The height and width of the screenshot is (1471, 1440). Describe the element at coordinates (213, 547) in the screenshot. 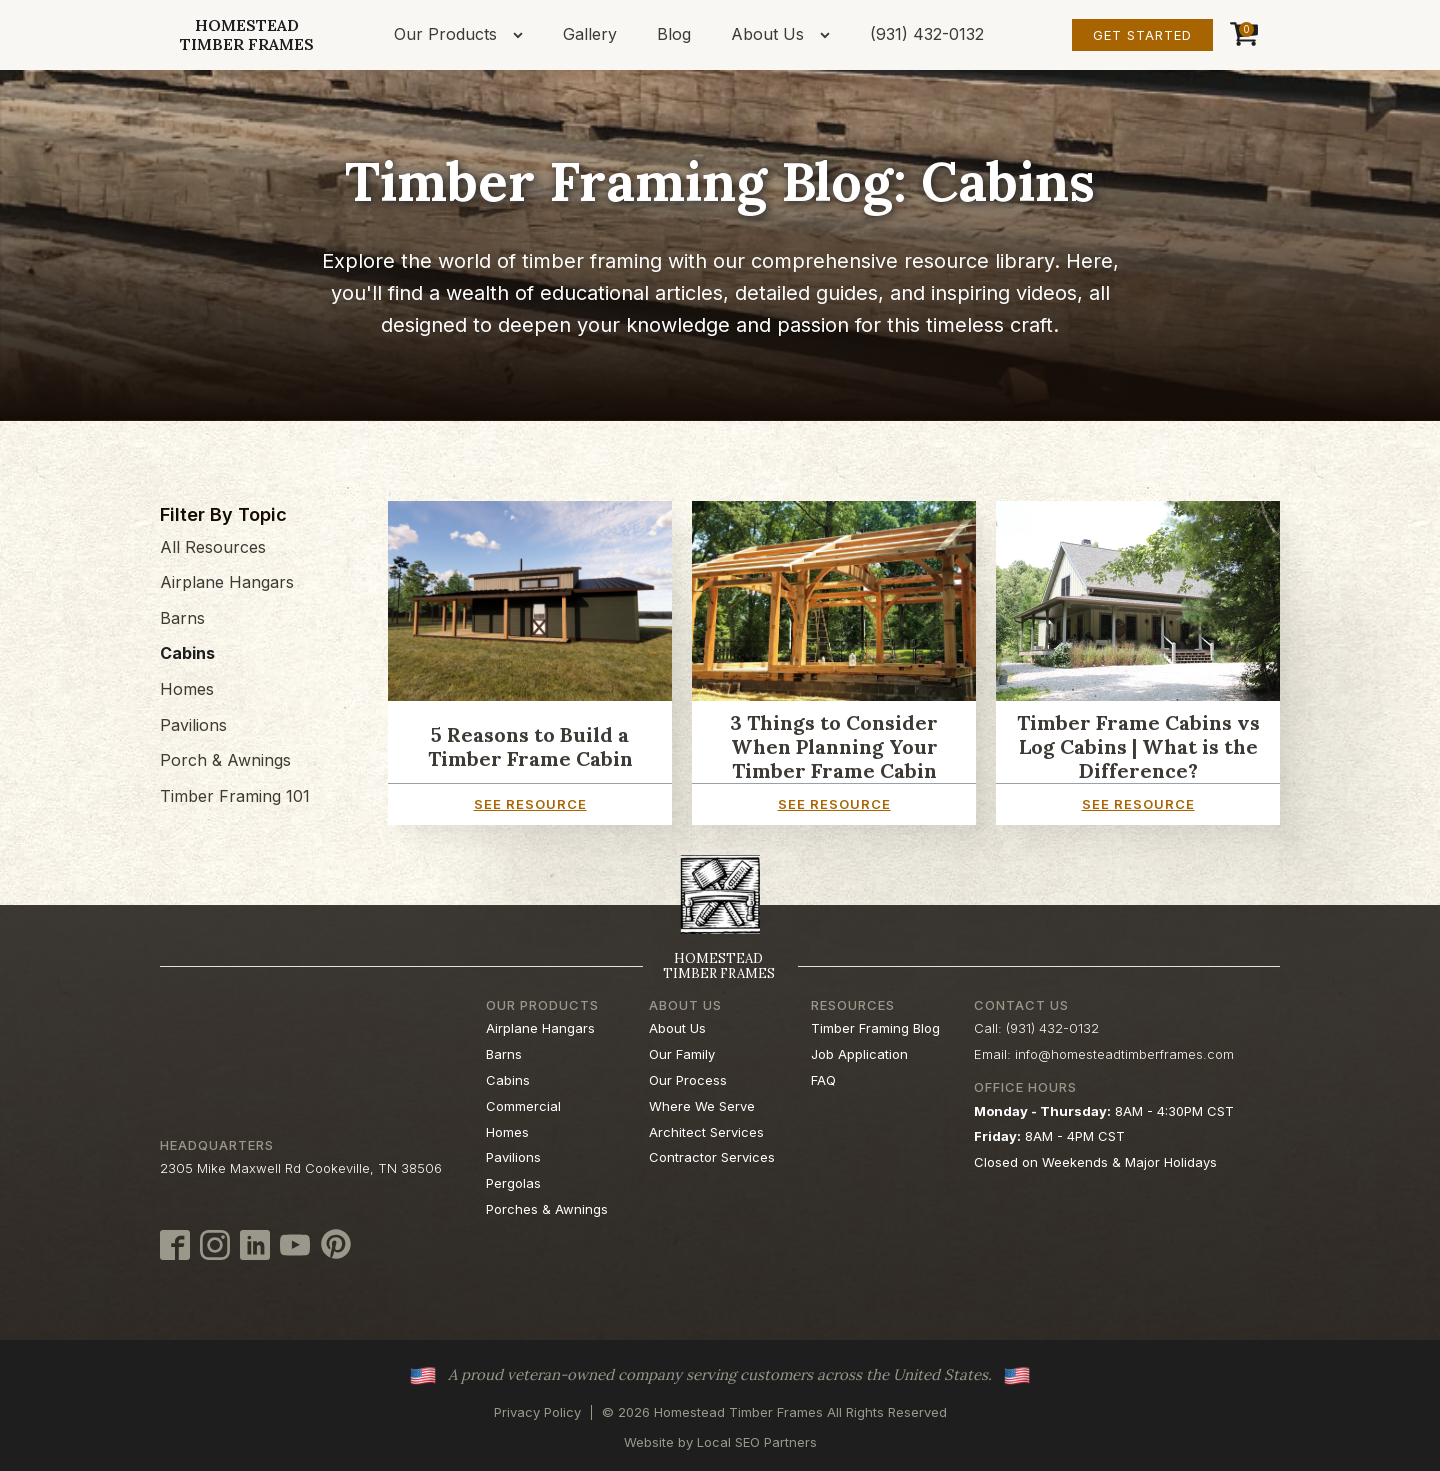

I see `All Resources` at that location.